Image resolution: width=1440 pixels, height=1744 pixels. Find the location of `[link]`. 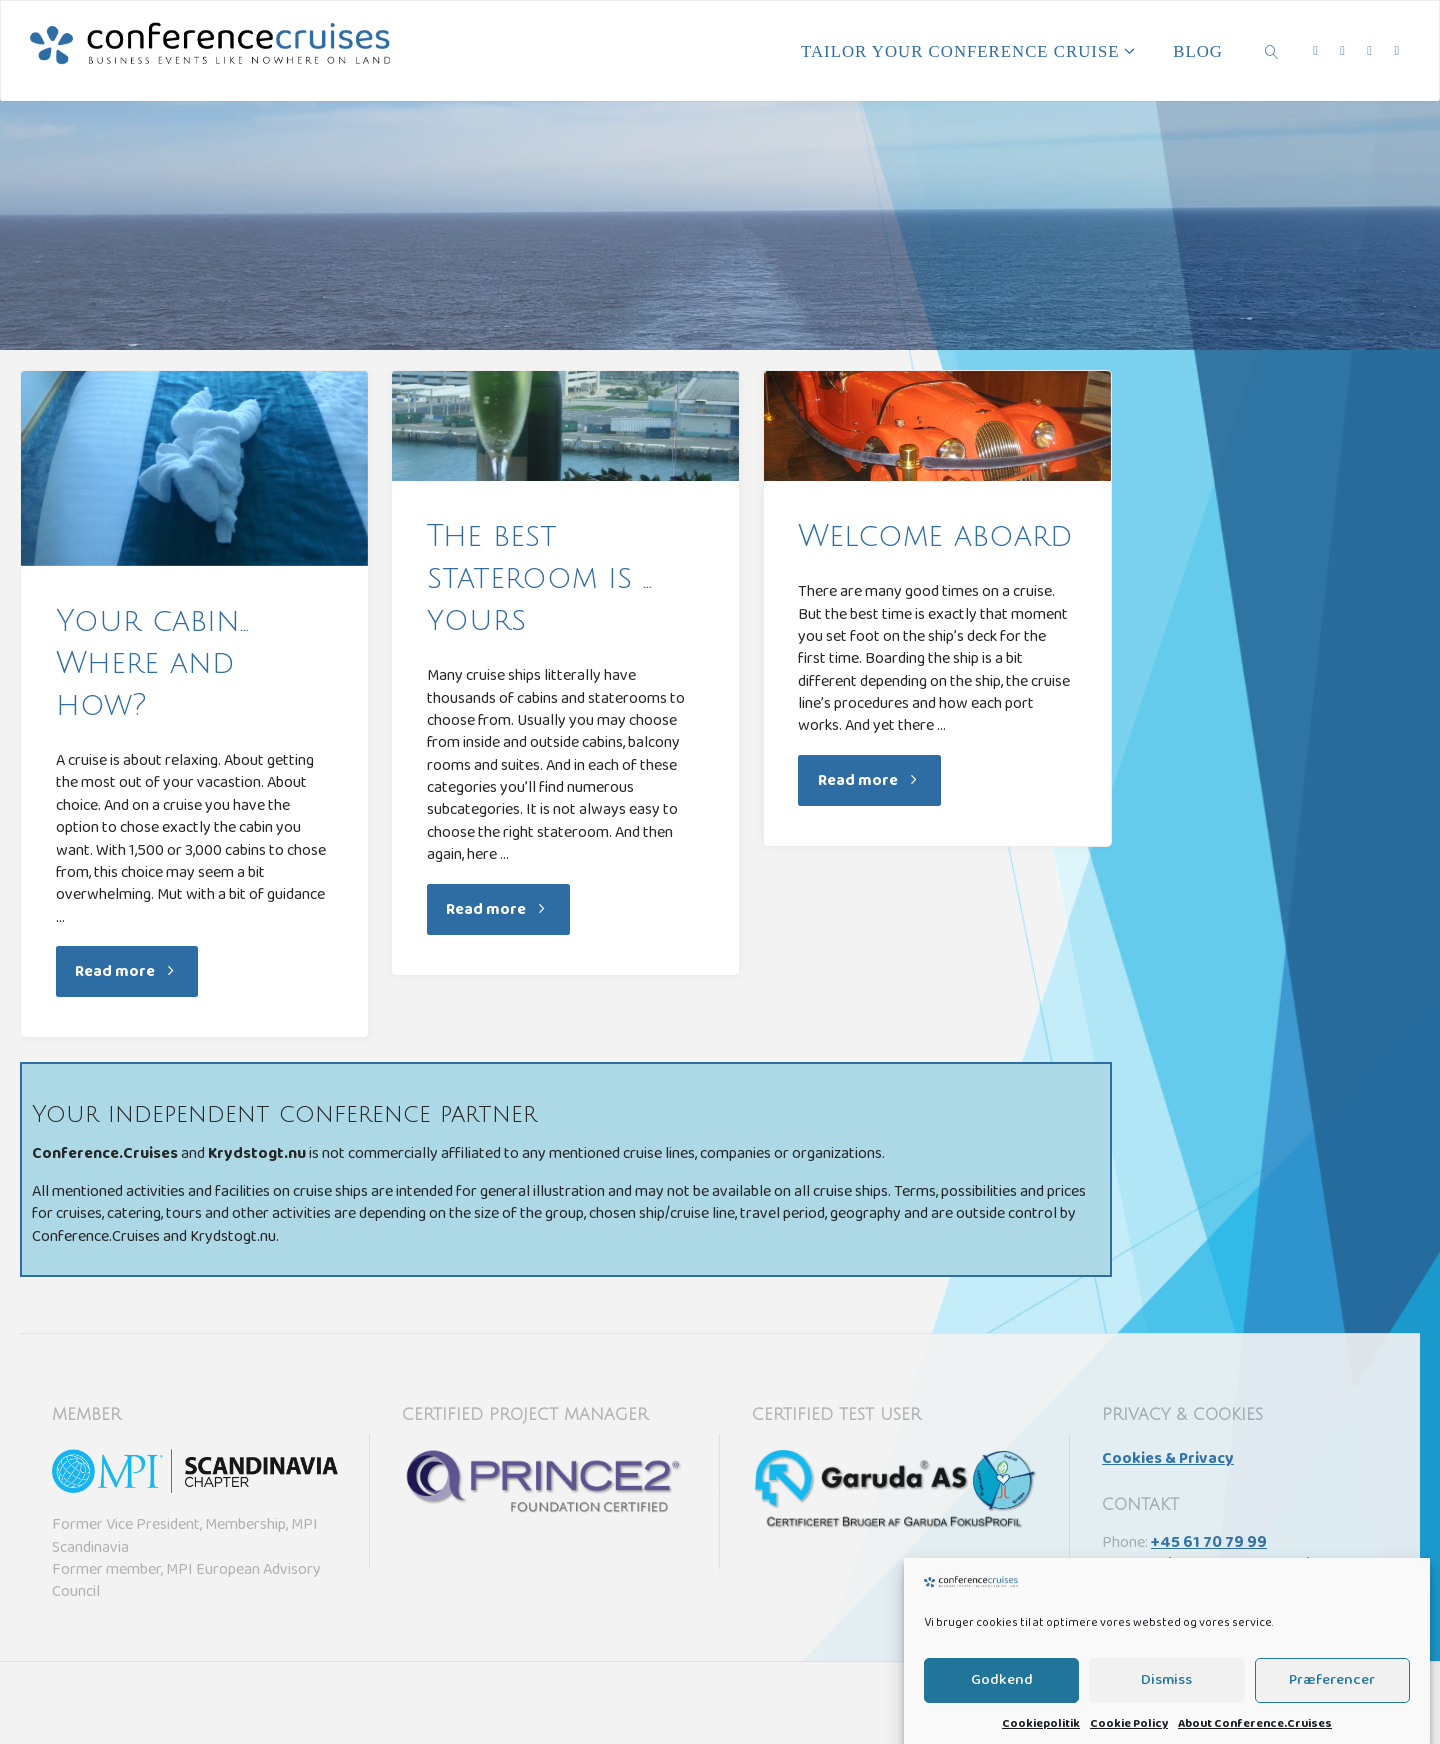

[link] is located at coordinates (1272, 51).